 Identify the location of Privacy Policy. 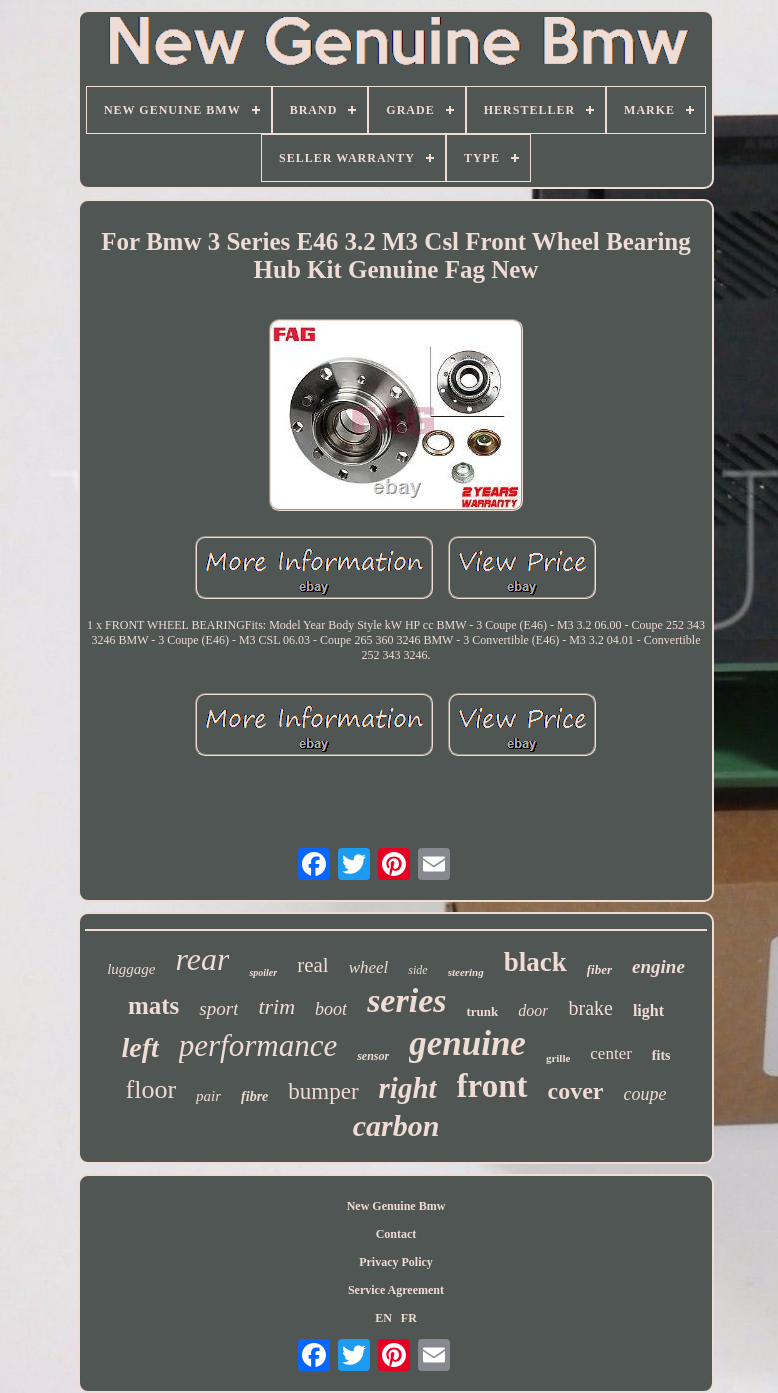
(396, 1262).